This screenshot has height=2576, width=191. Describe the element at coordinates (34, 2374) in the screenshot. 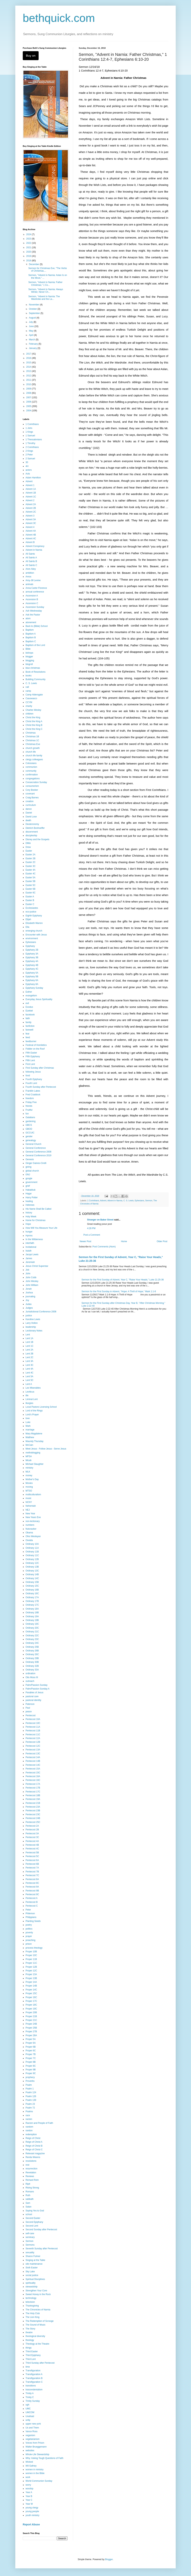

I see `Transfiguration A` at that location.